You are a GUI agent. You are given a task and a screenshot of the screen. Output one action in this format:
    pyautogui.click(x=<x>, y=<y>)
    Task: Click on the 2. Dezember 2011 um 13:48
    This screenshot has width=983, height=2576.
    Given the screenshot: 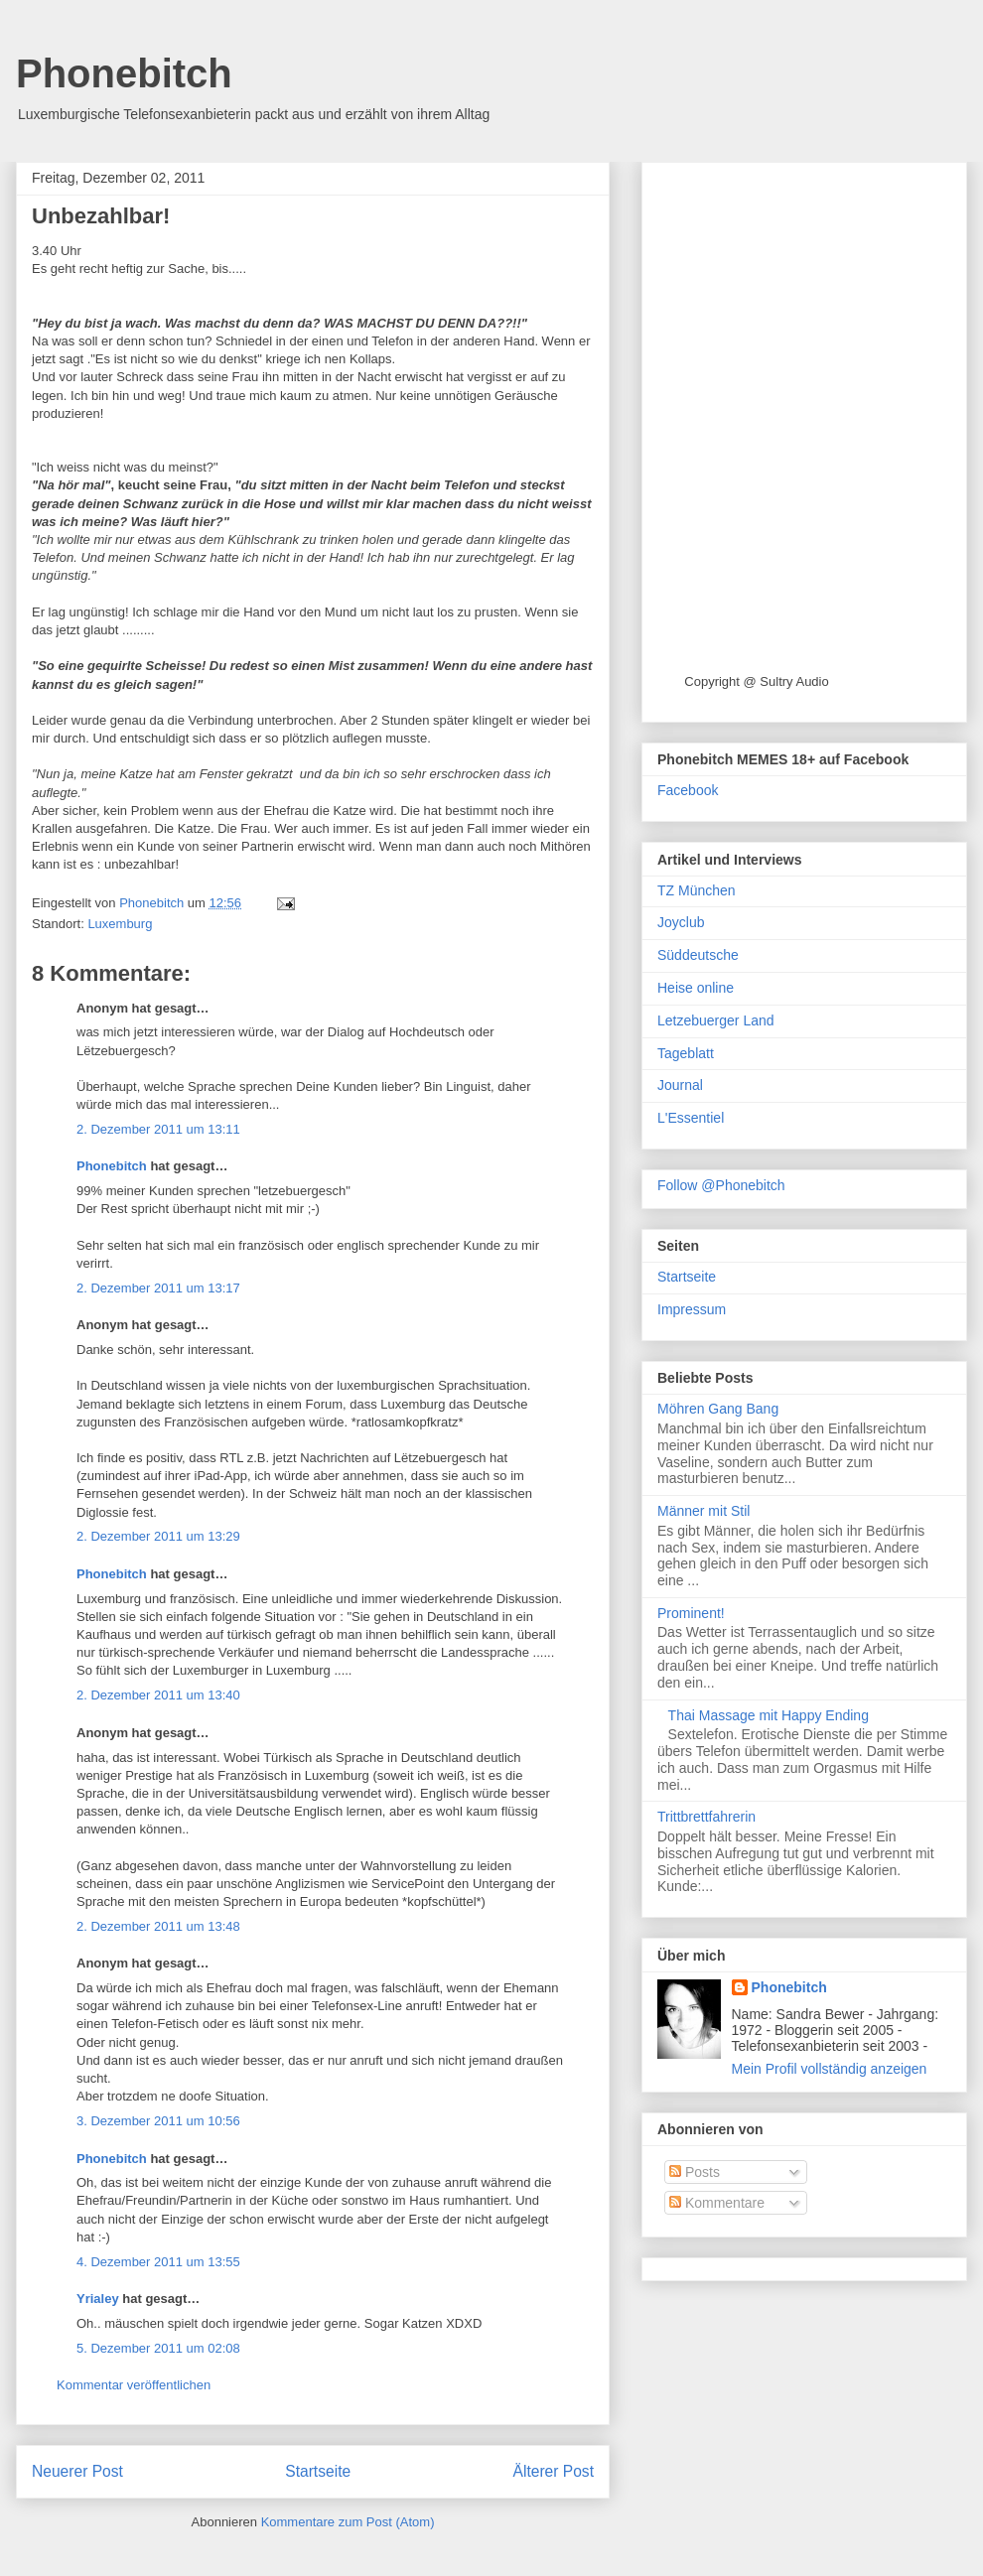 What is the action you would take?
    pyautogui.click(x=158, y=1926)
    